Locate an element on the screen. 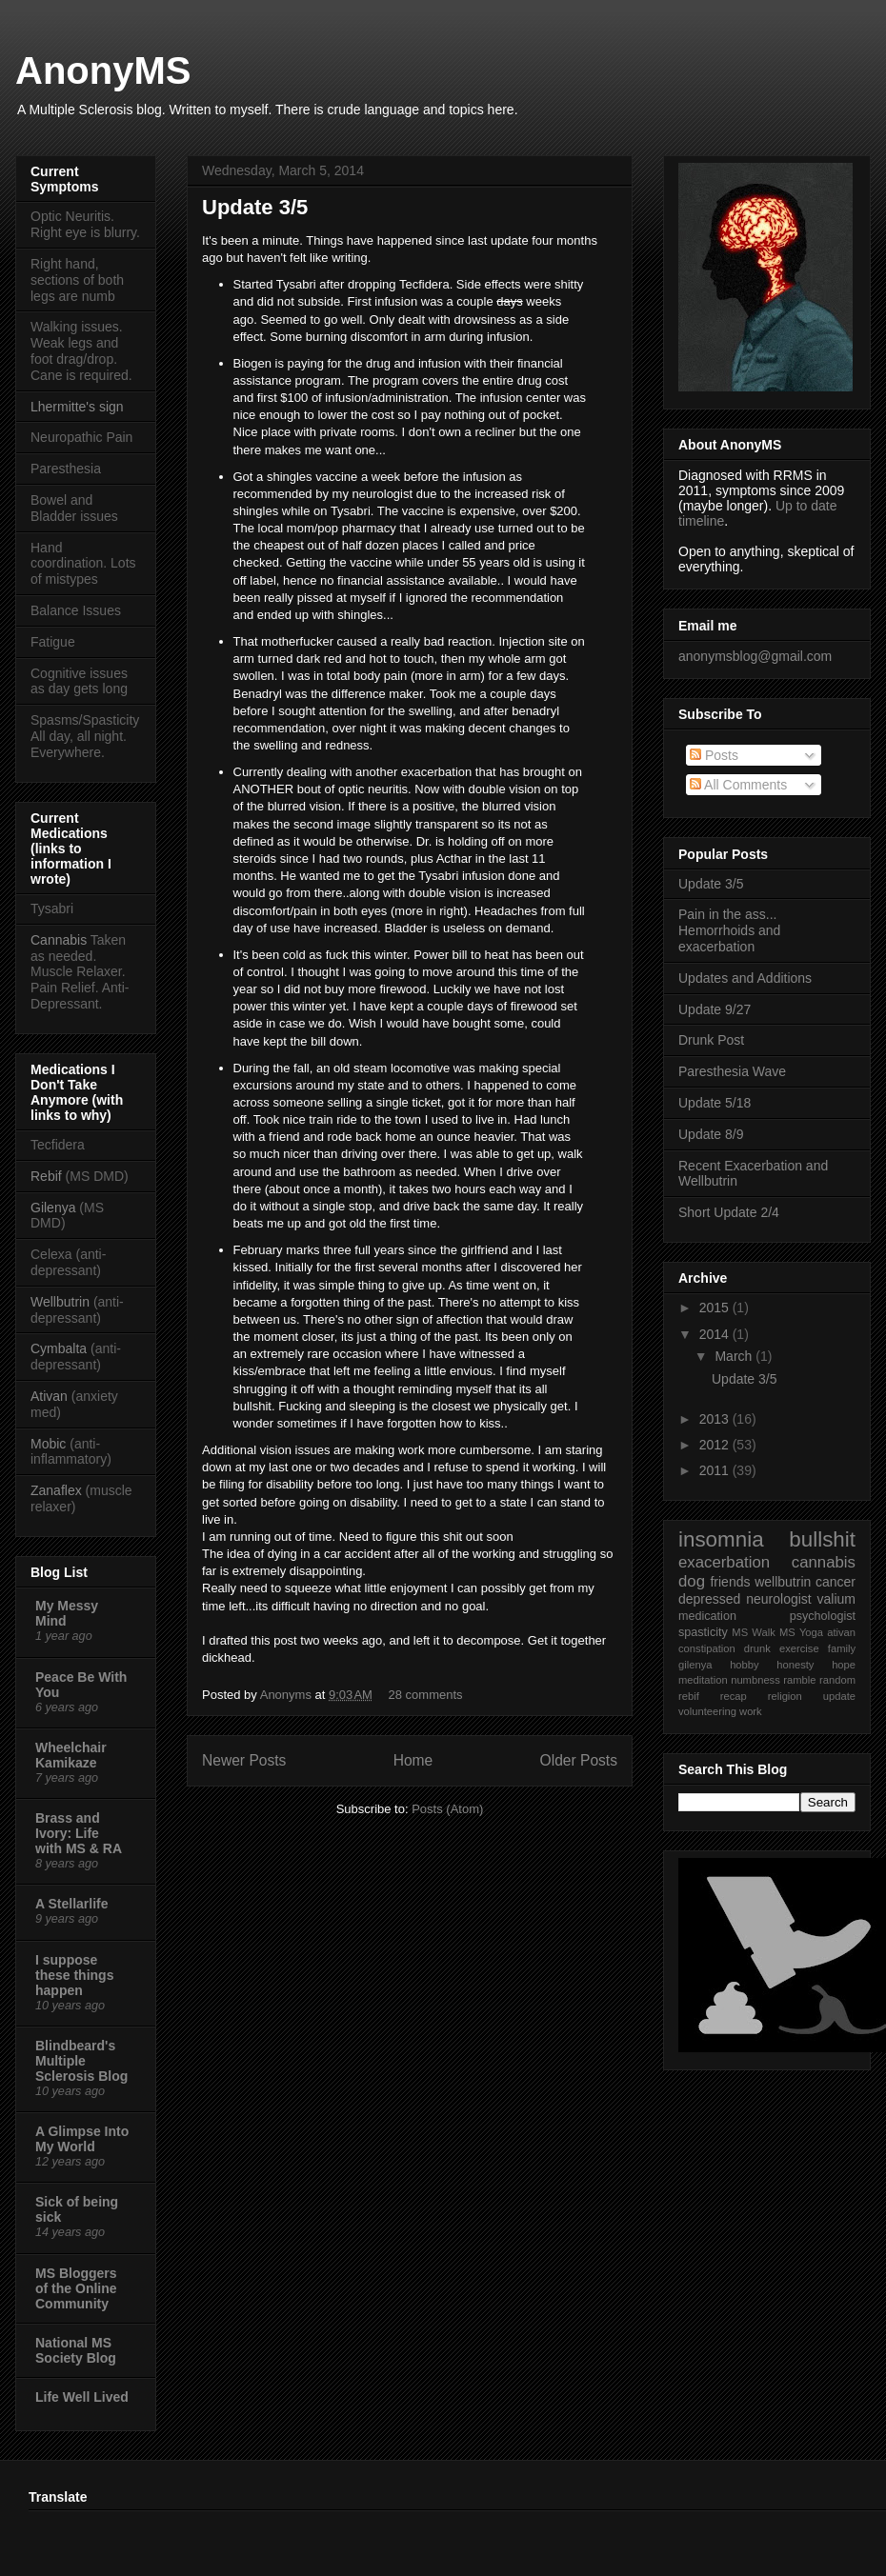 The width and height of the screenshot is (886, 2576). 2015 is located at coordinates (716, 1307).